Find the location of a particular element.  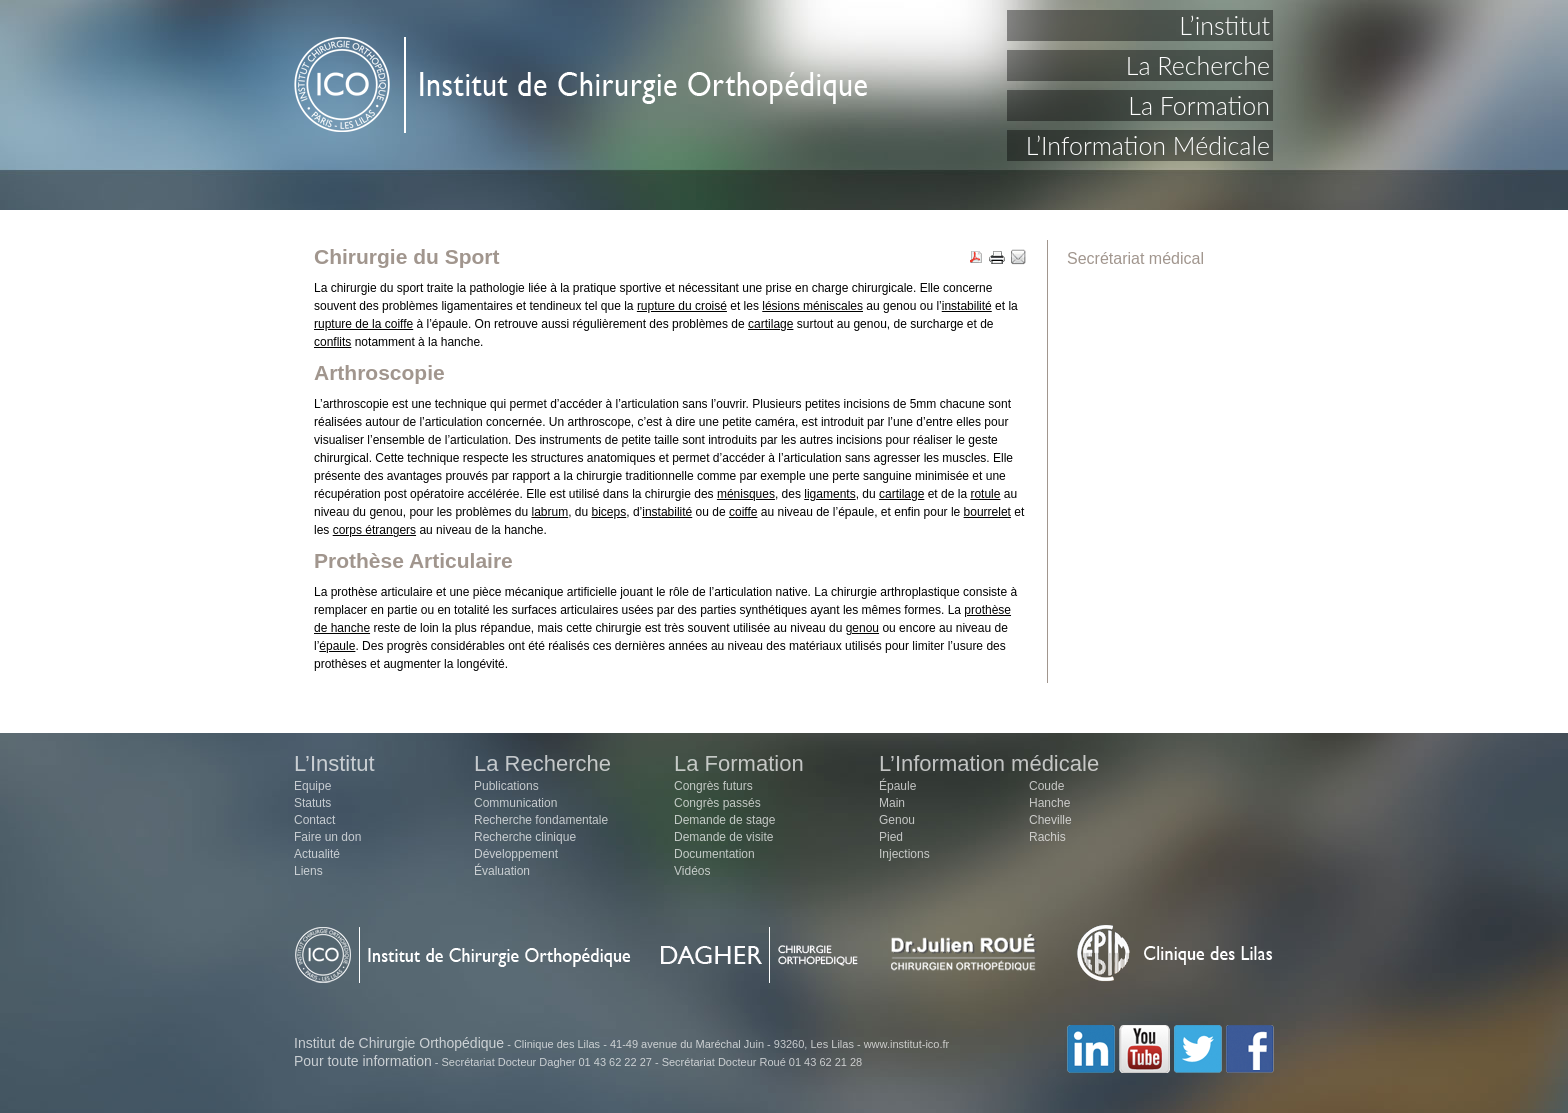

Congrès passés is located at coordinates (717, 803).